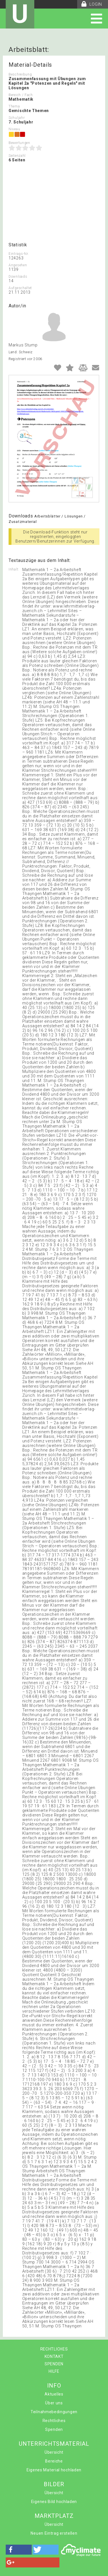 The height and width of the screenshot is (2576, 108). What do you see at coordinates (54, 2470) in the screenshot?
I see `Eigenes Material hochladen` at bounding box center [54, 2470].